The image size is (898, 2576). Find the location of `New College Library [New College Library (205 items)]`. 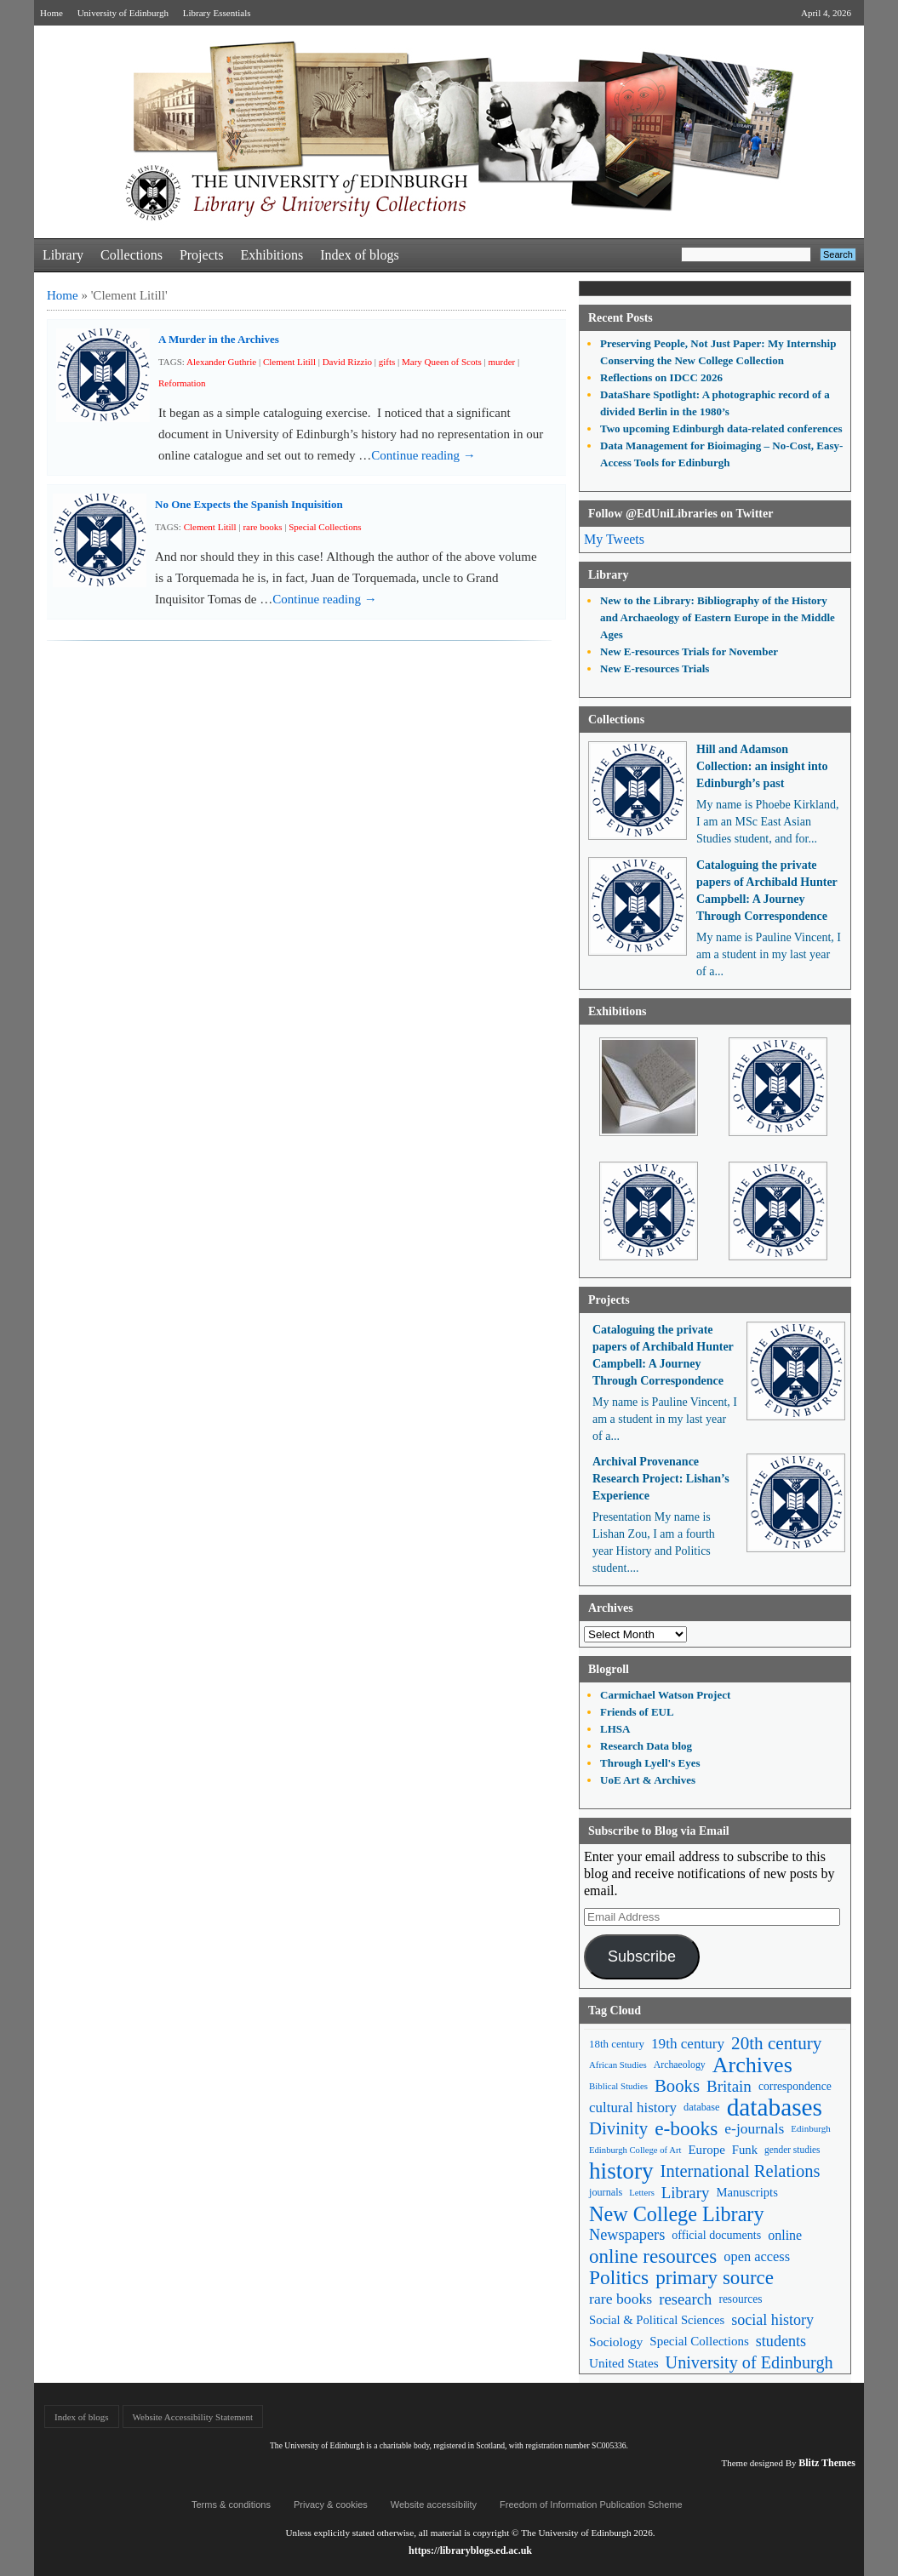

New College Library [New College Library (205 items)] is located at coordinates (676, 2214).